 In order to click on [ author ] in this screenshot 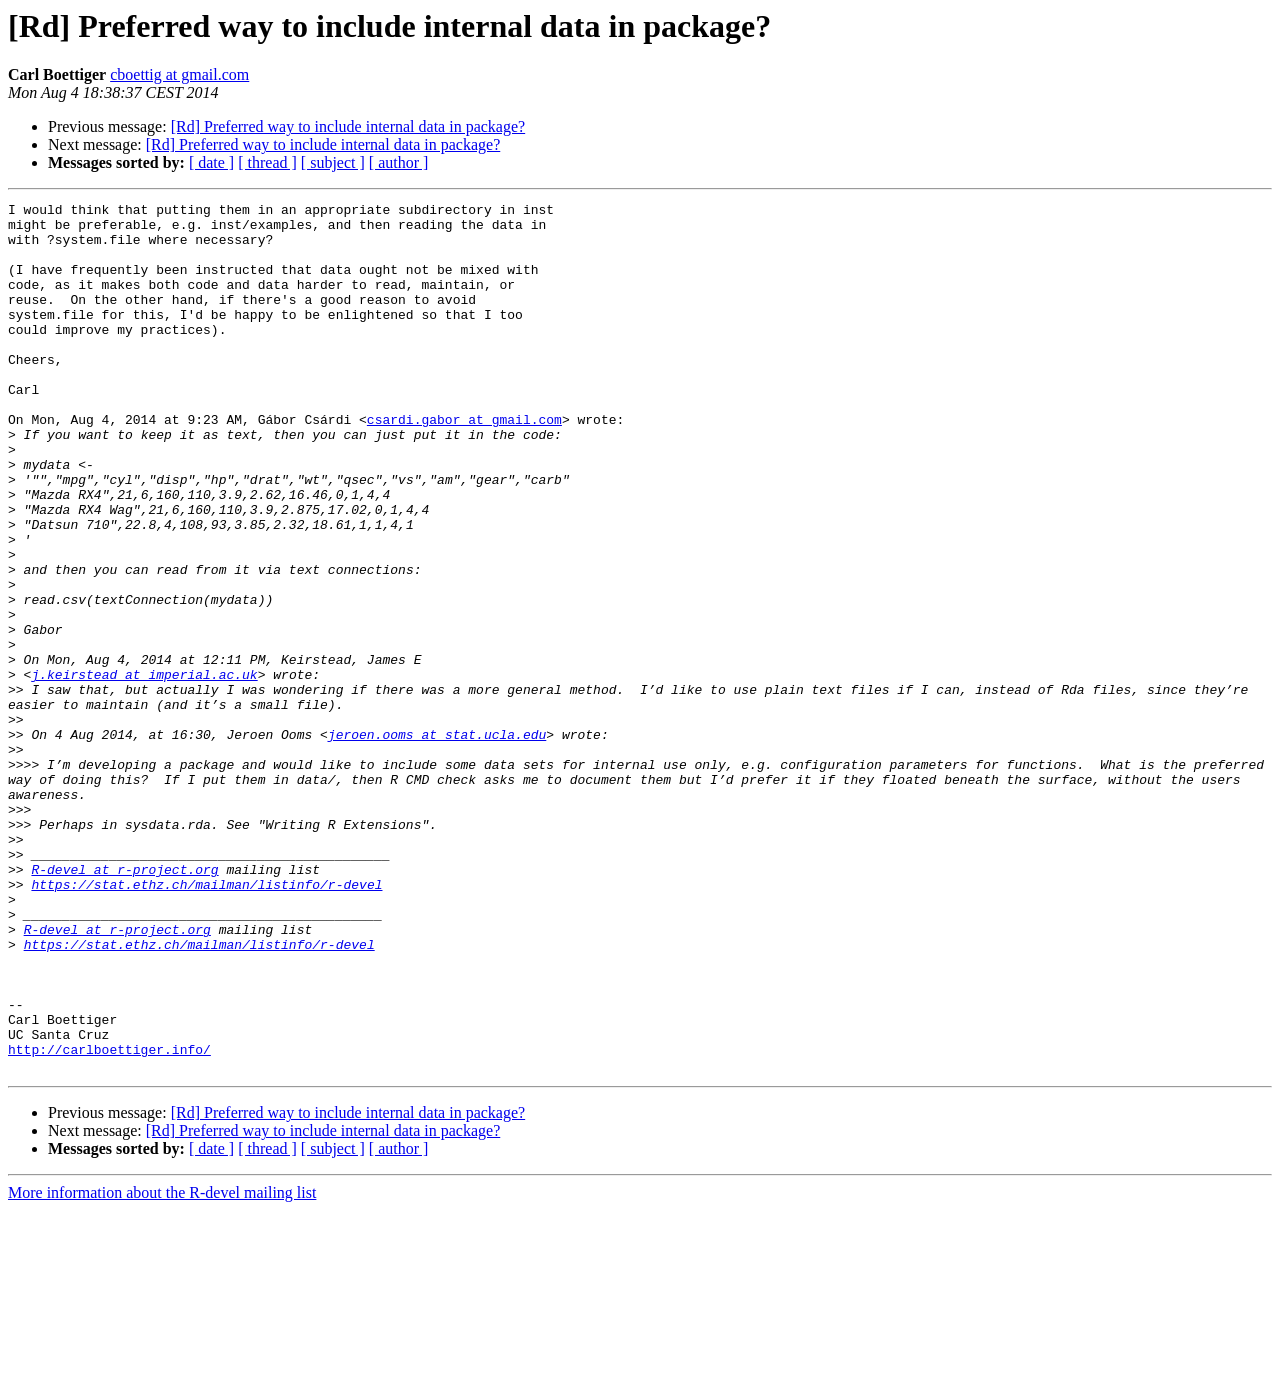, I will do `click(399, 162)`.